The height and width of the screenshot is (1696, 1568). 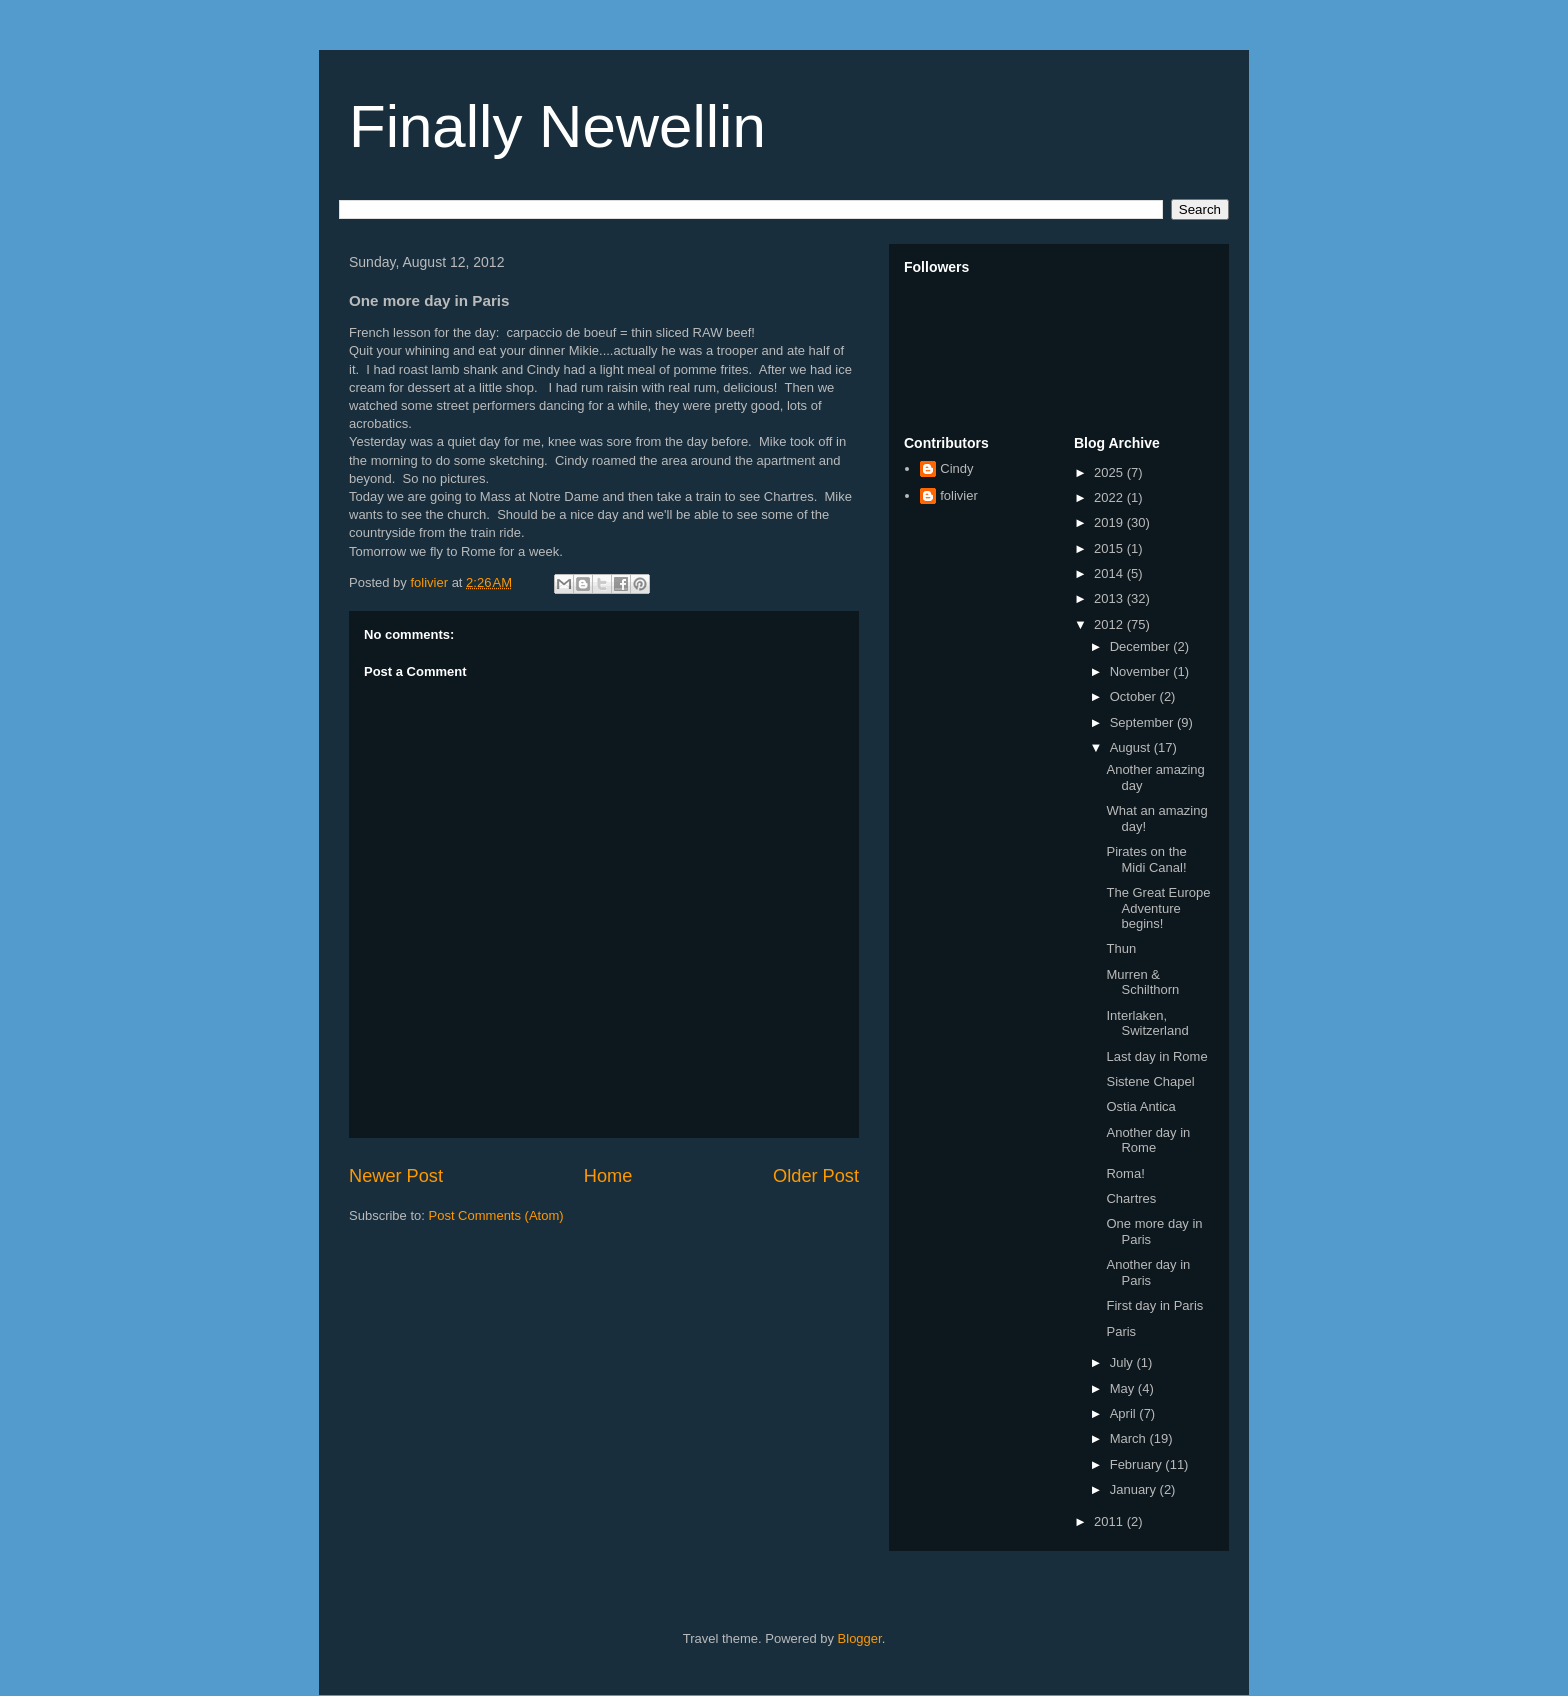 What do you see at coordinates (1148, 1272) in the screenshot?
I see `Another day in Paris` at bounding box center [1148, 1272].